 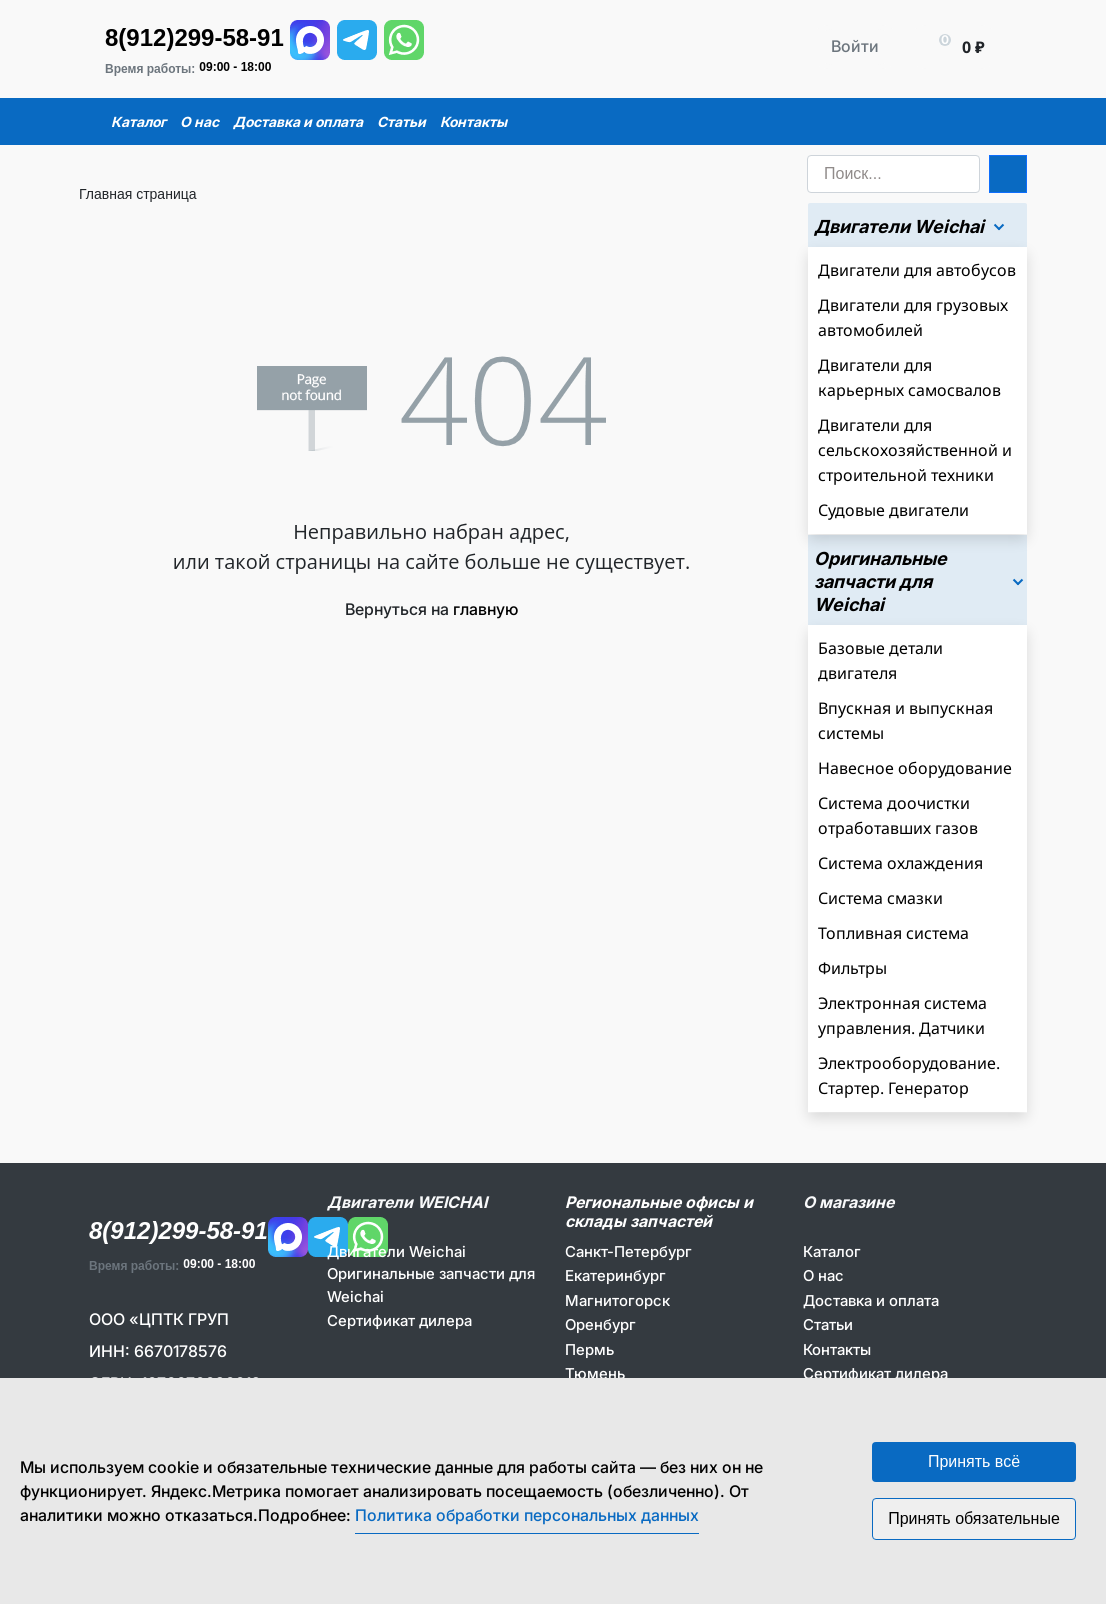 I want to click on Пермь, so click(x=589, y=1349).